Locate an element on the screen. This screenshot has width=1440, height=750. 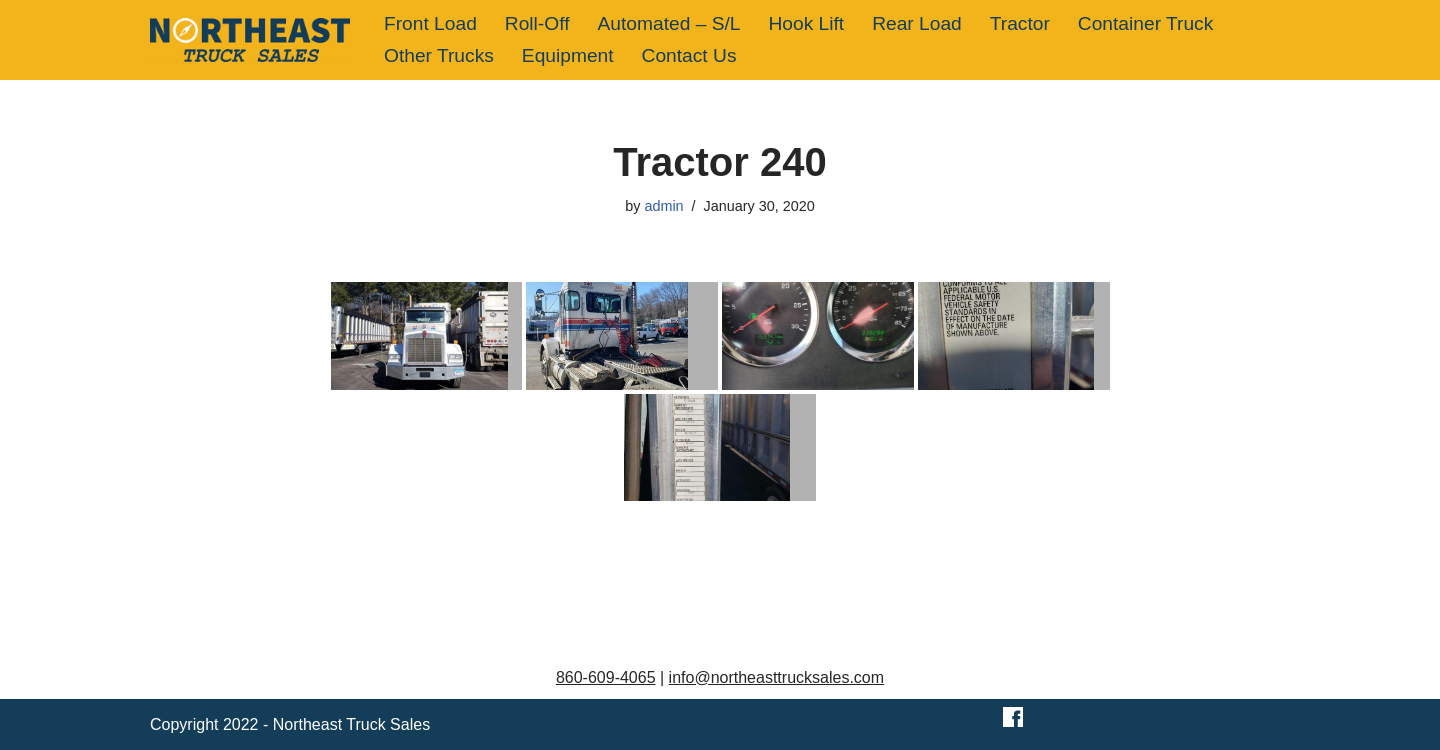
Front Load is located at coordinates (430, 23).